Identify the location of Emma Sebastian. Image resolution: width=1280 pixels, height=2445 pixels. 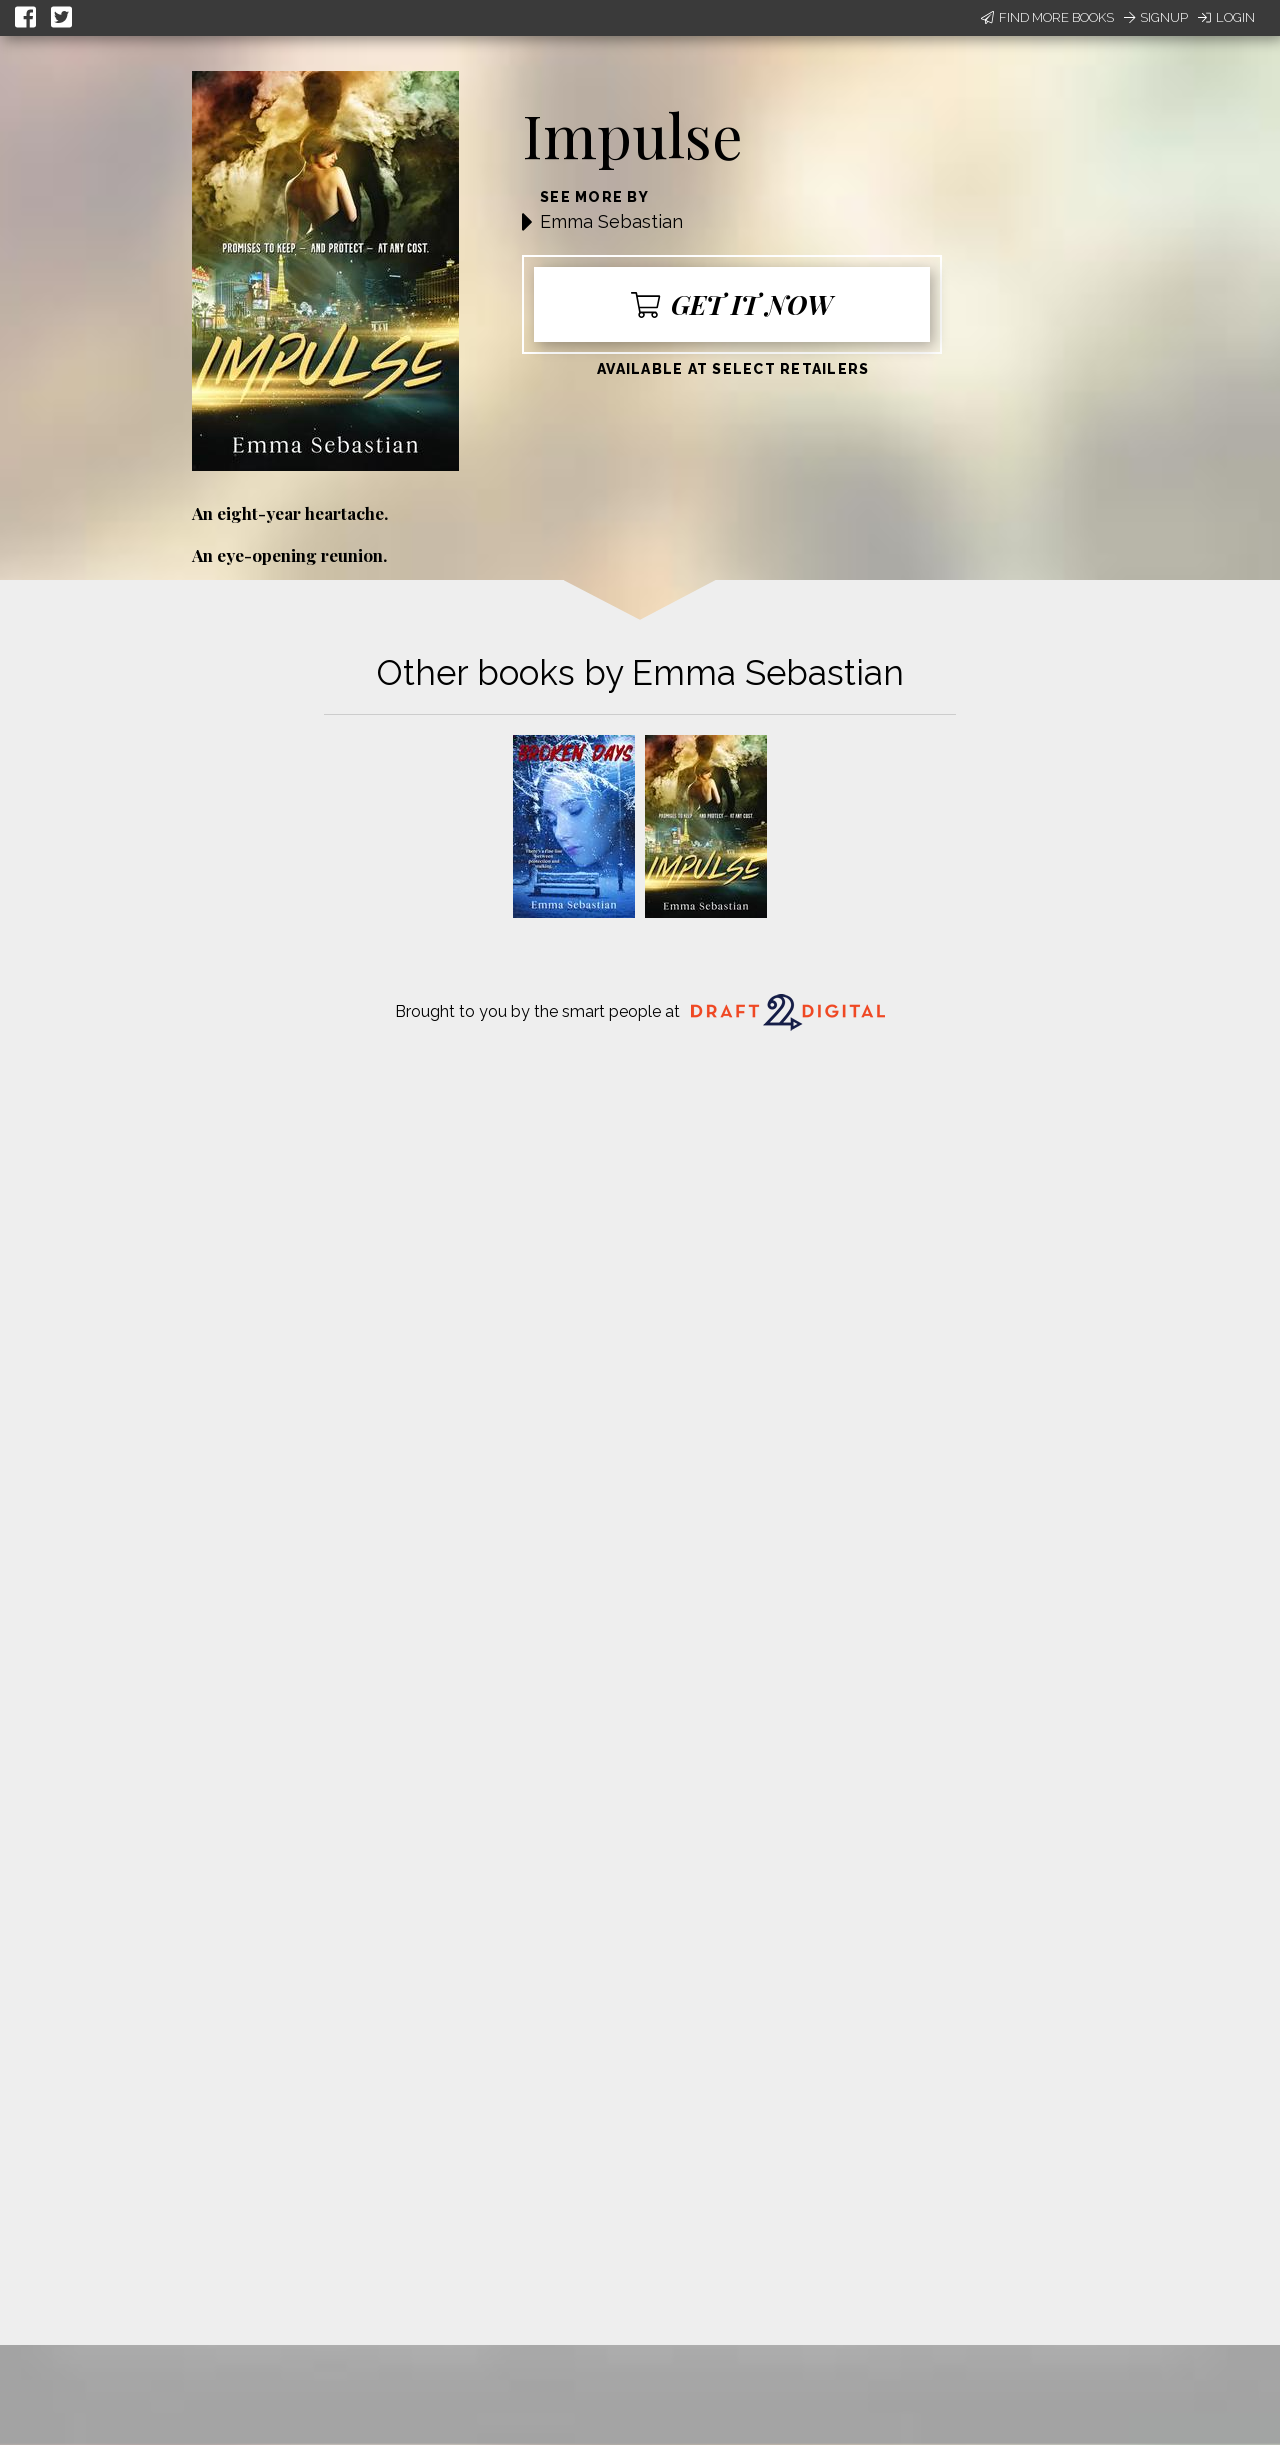
(611, 221).